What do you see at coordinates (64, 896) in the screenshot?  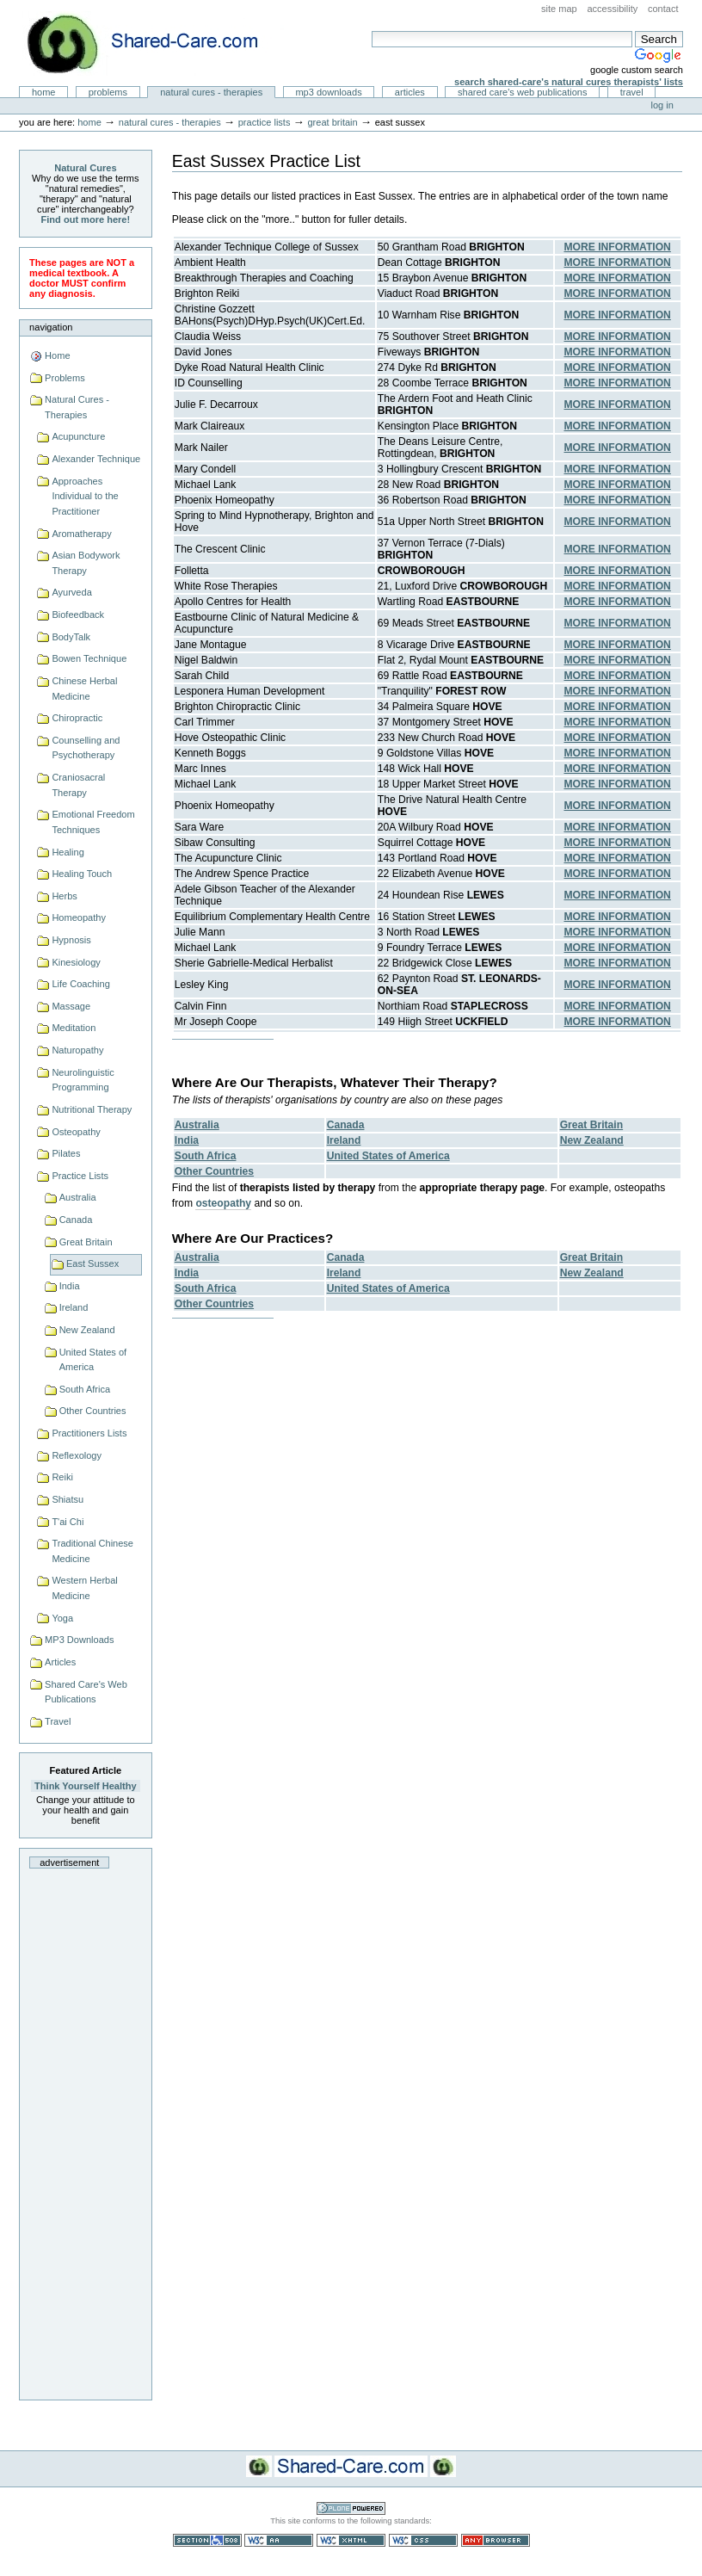 I see `Herbs` at bounding box center [64, 896].